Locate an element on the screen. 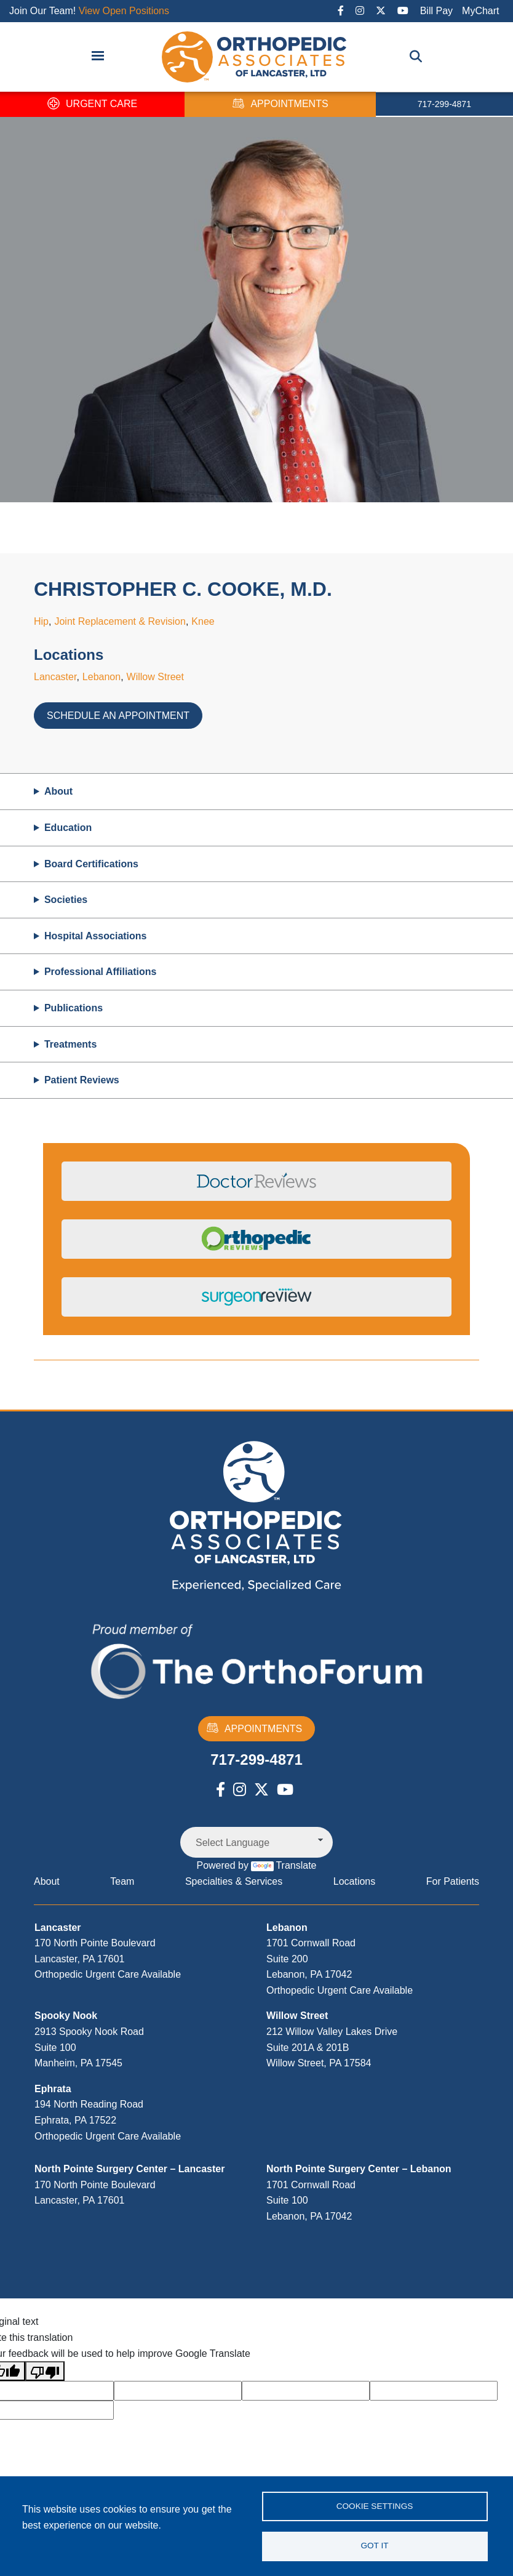 The height and width of the screenshot is (2576, 513). Team is located at coordinates (122, 1881).